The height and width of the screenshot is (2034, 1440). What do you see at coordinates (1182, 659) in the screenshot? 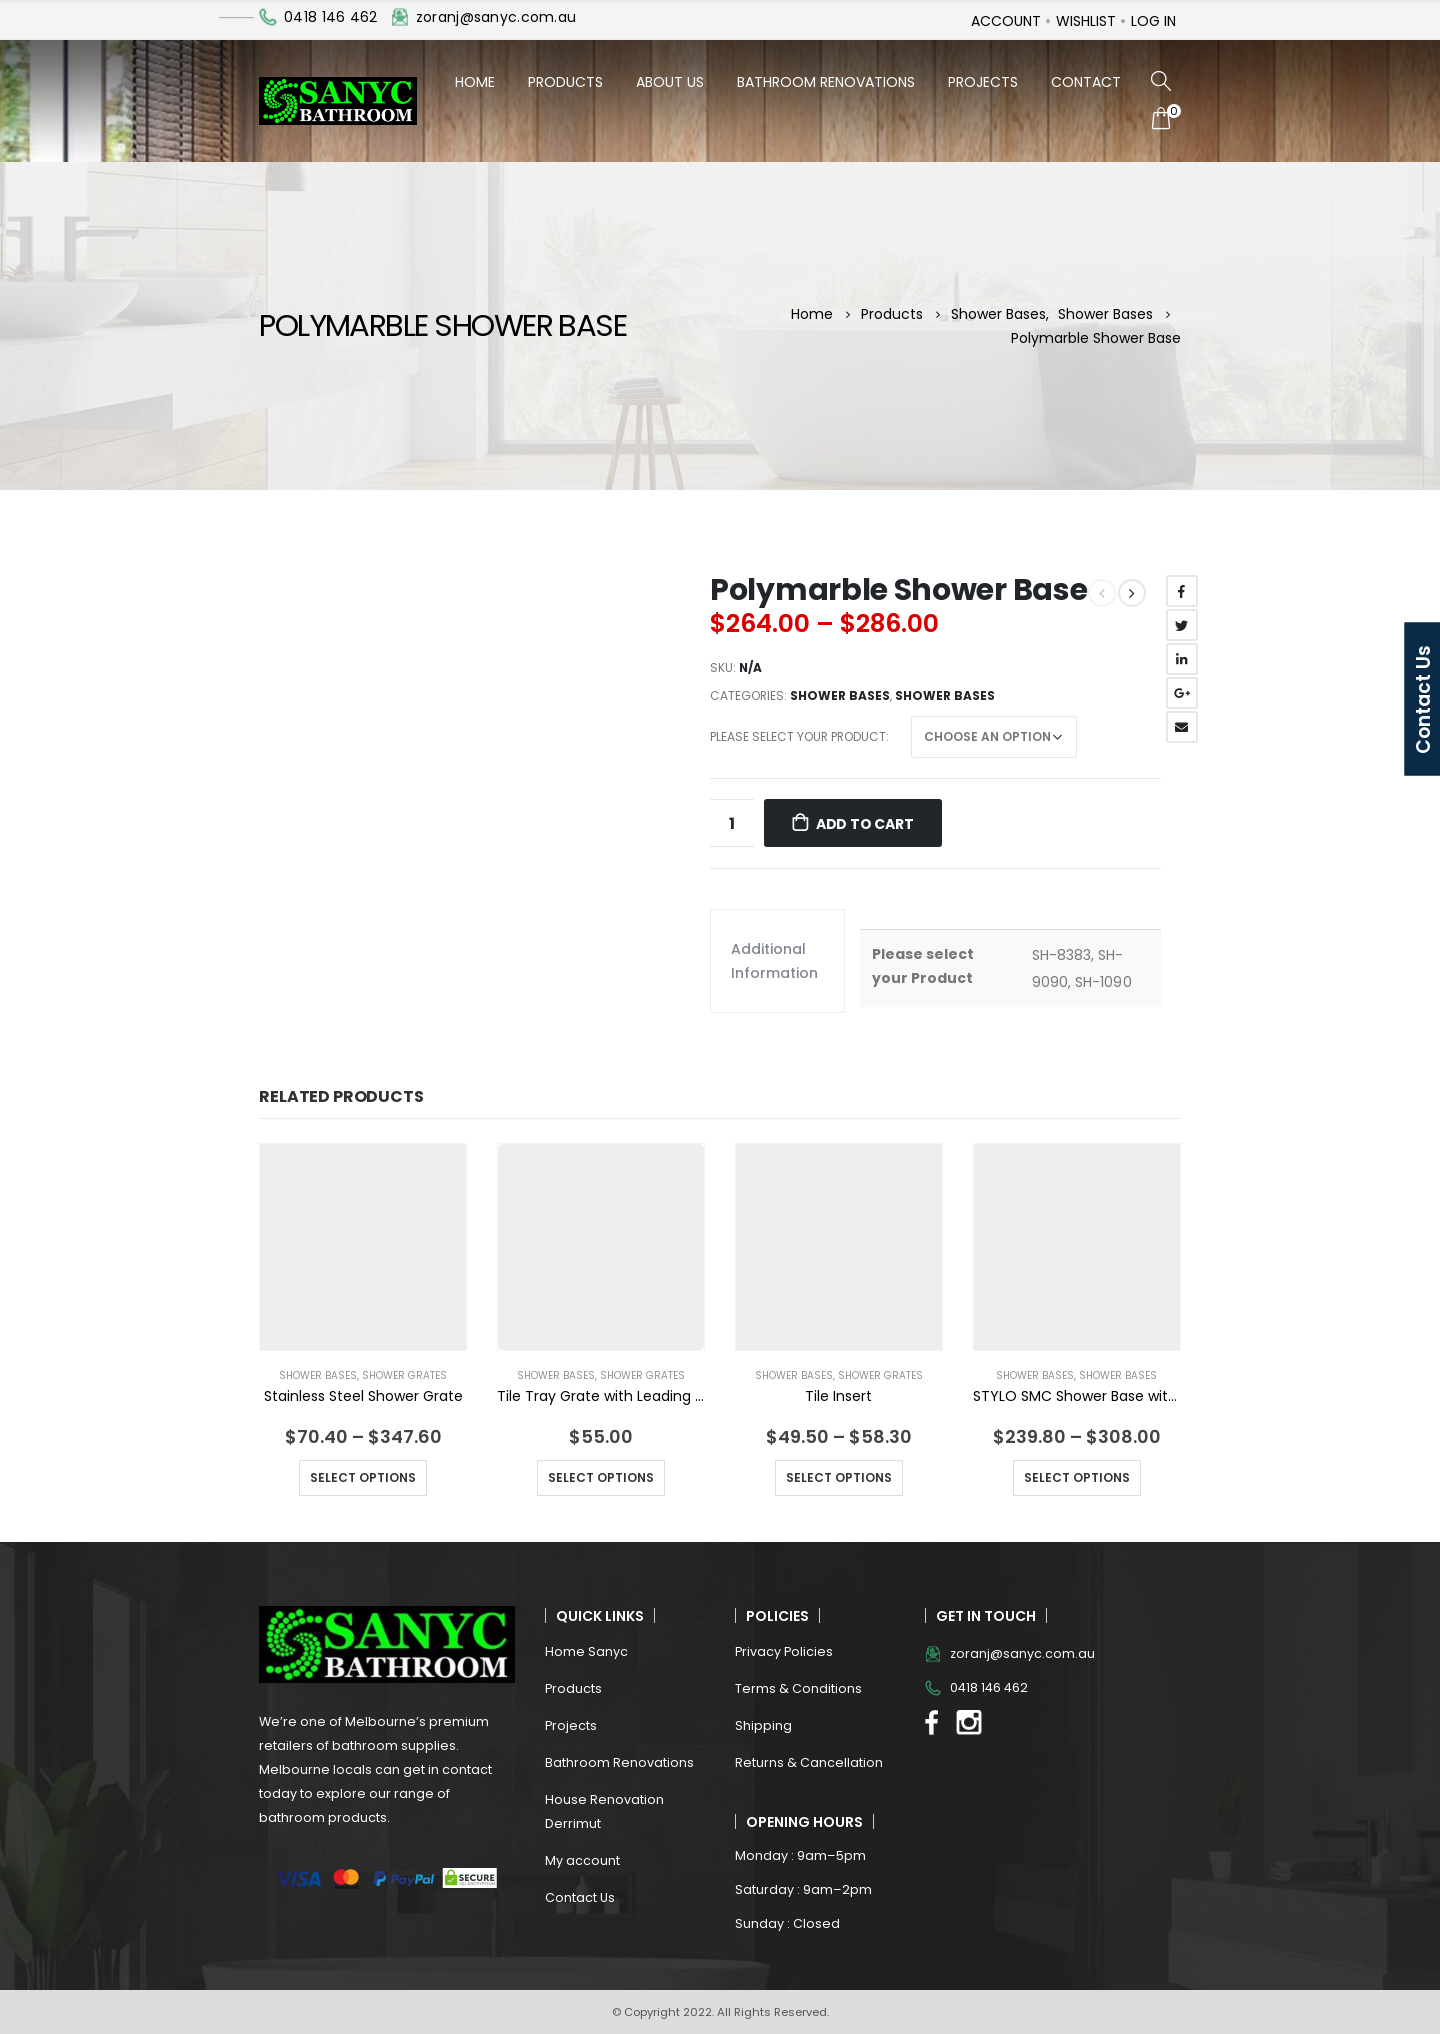
I see `LinkedIn` at bounding box center [1182, 659].